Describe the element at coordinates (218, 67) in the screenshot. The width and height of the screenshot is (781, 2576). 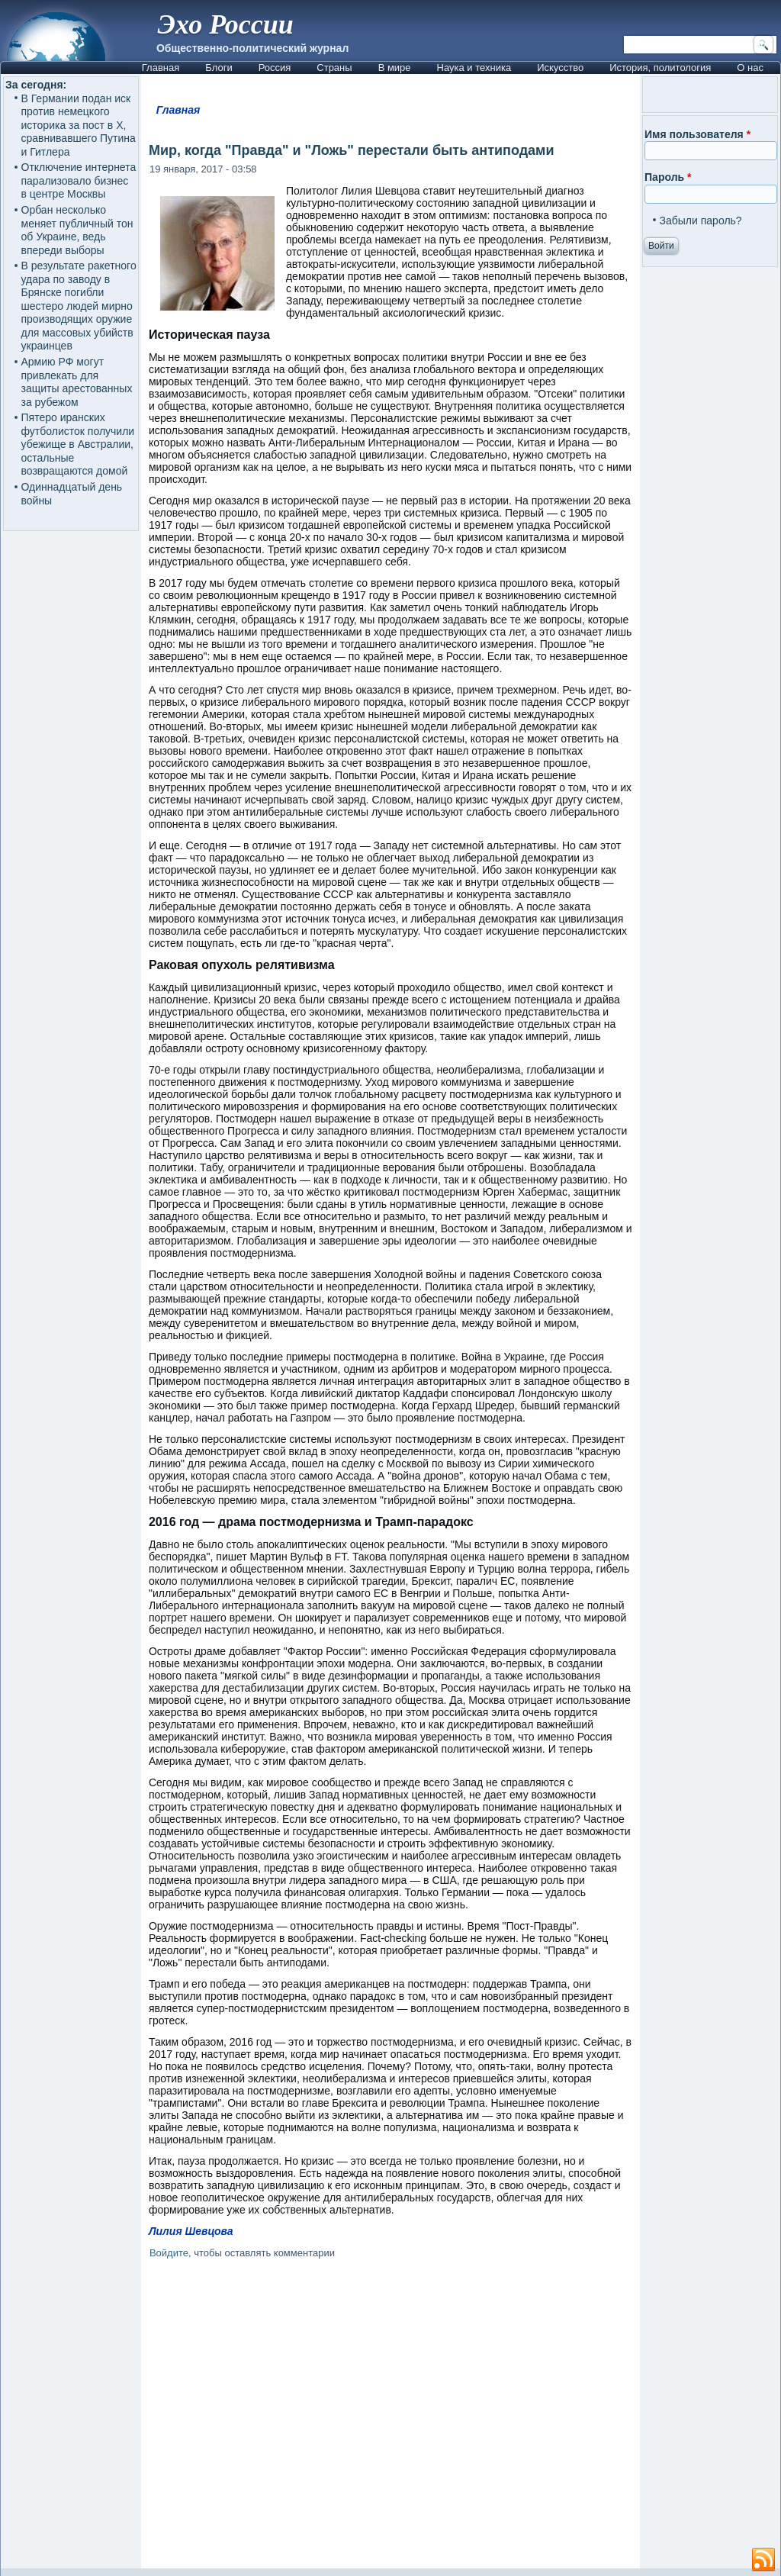
I see `Блоги` at that location.